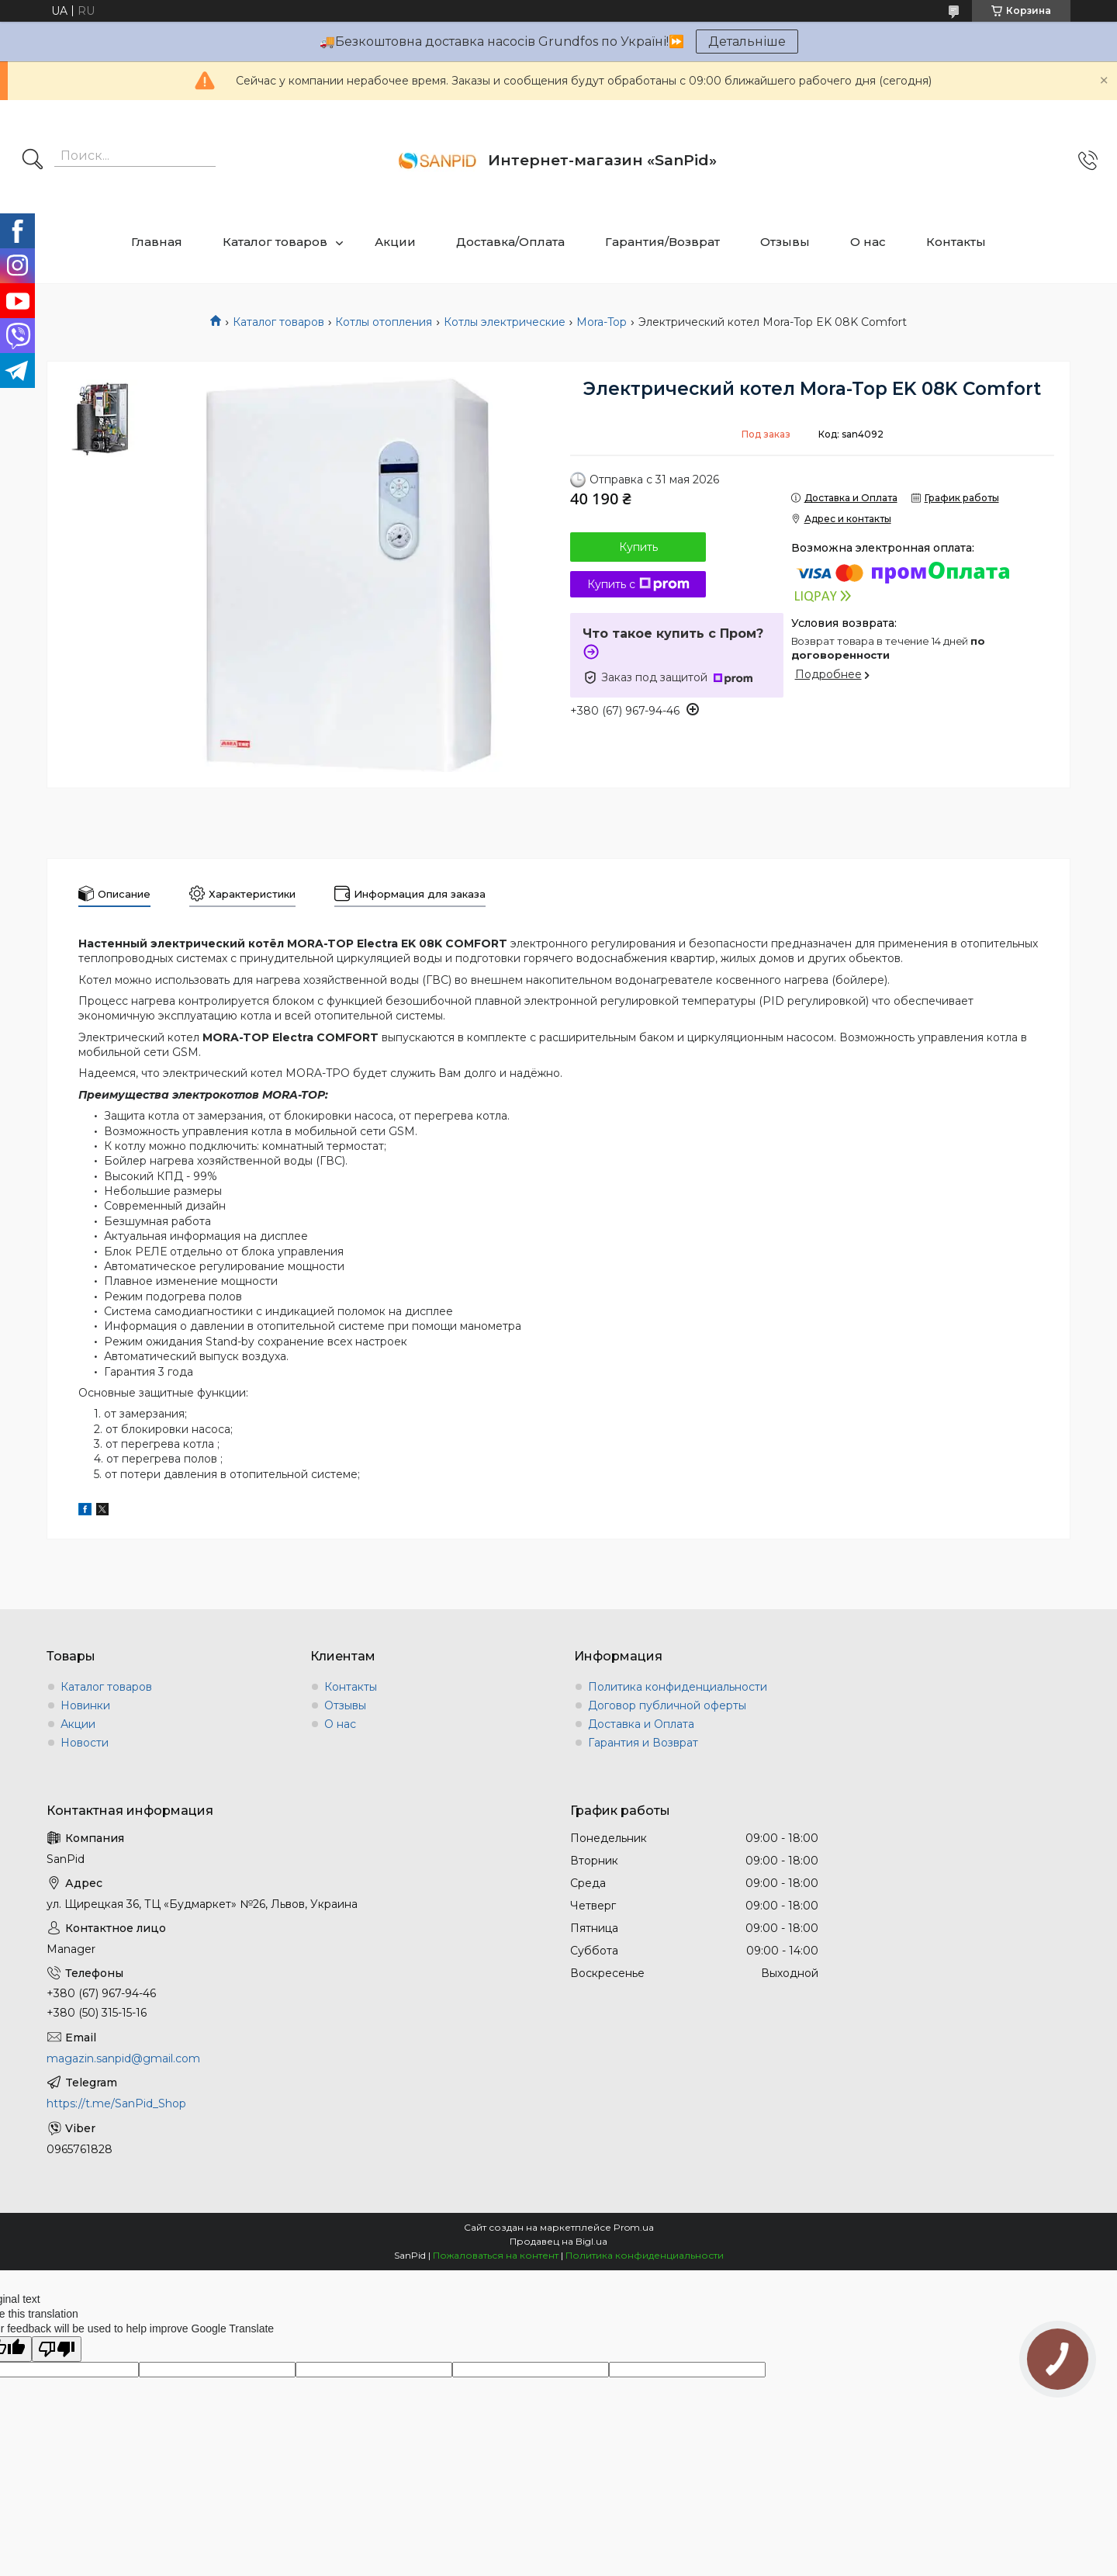 The width and height of the screenshot is (1117, 2576). I want to click on [Искать], so click(33, 160).